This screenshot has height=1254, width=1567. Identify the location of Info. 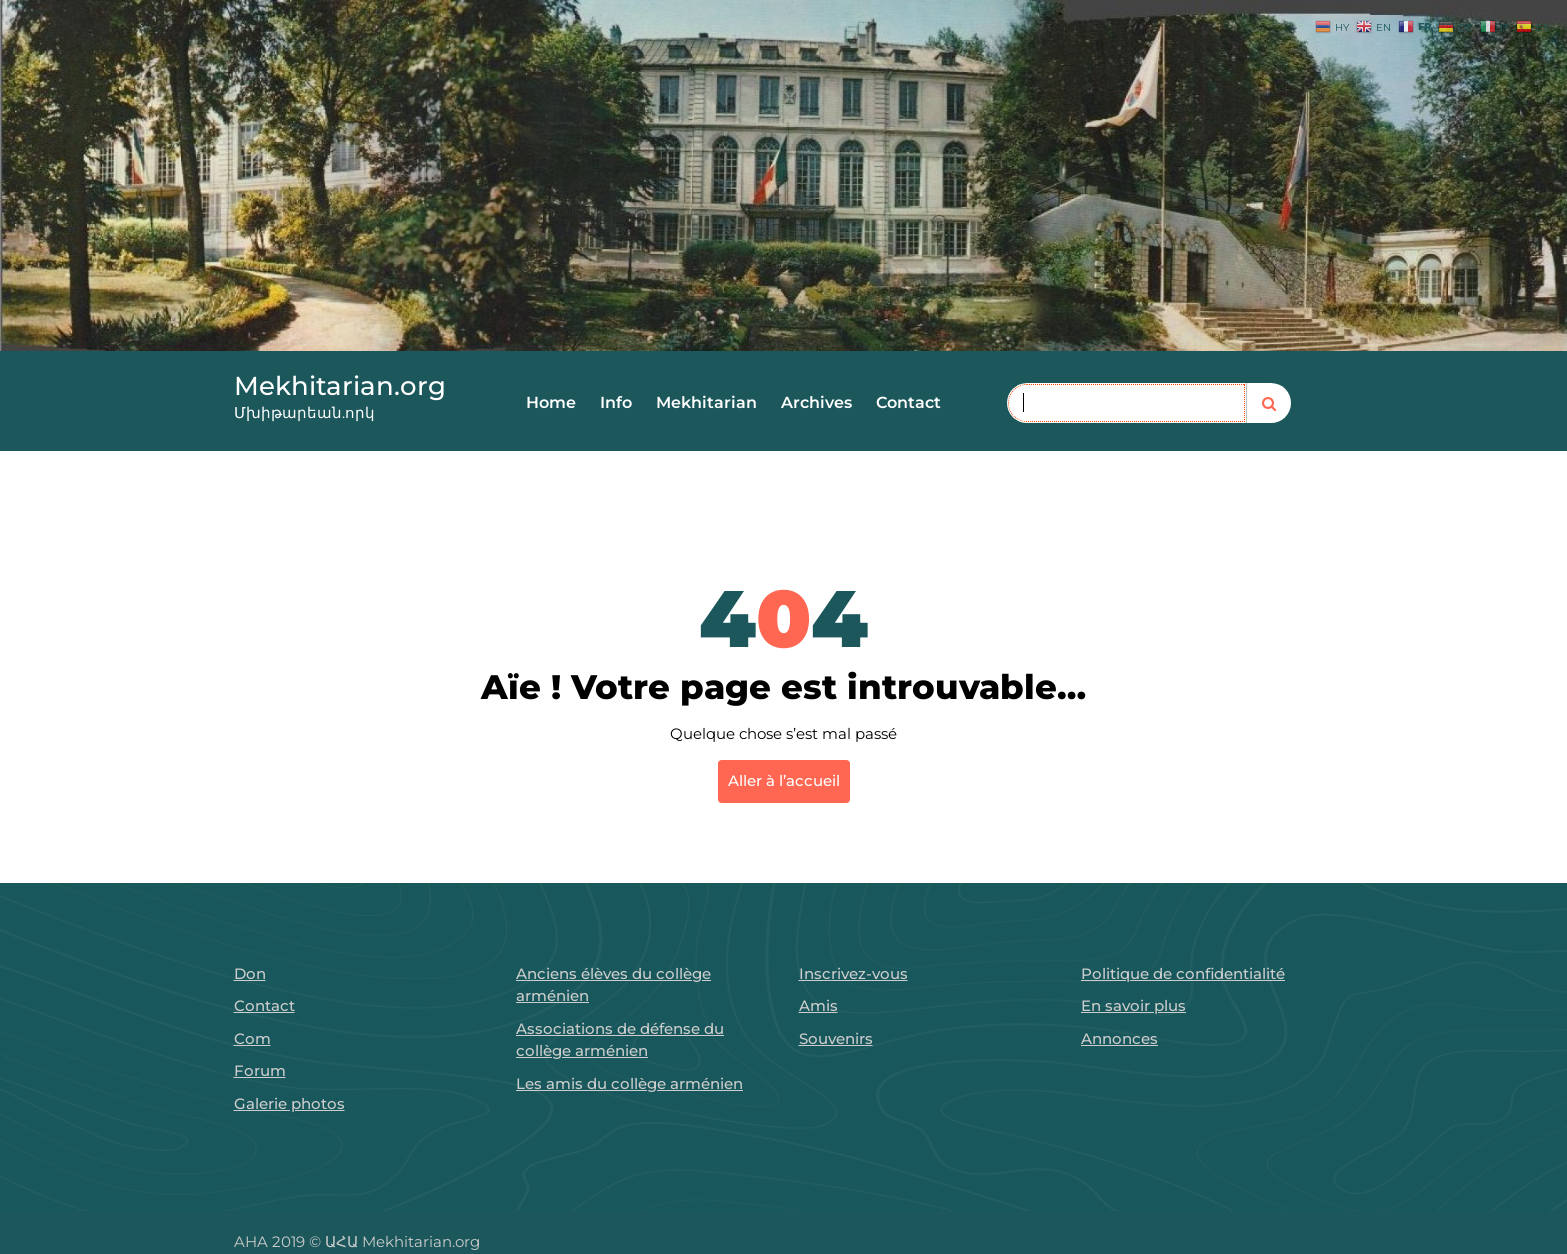
(616, 402).